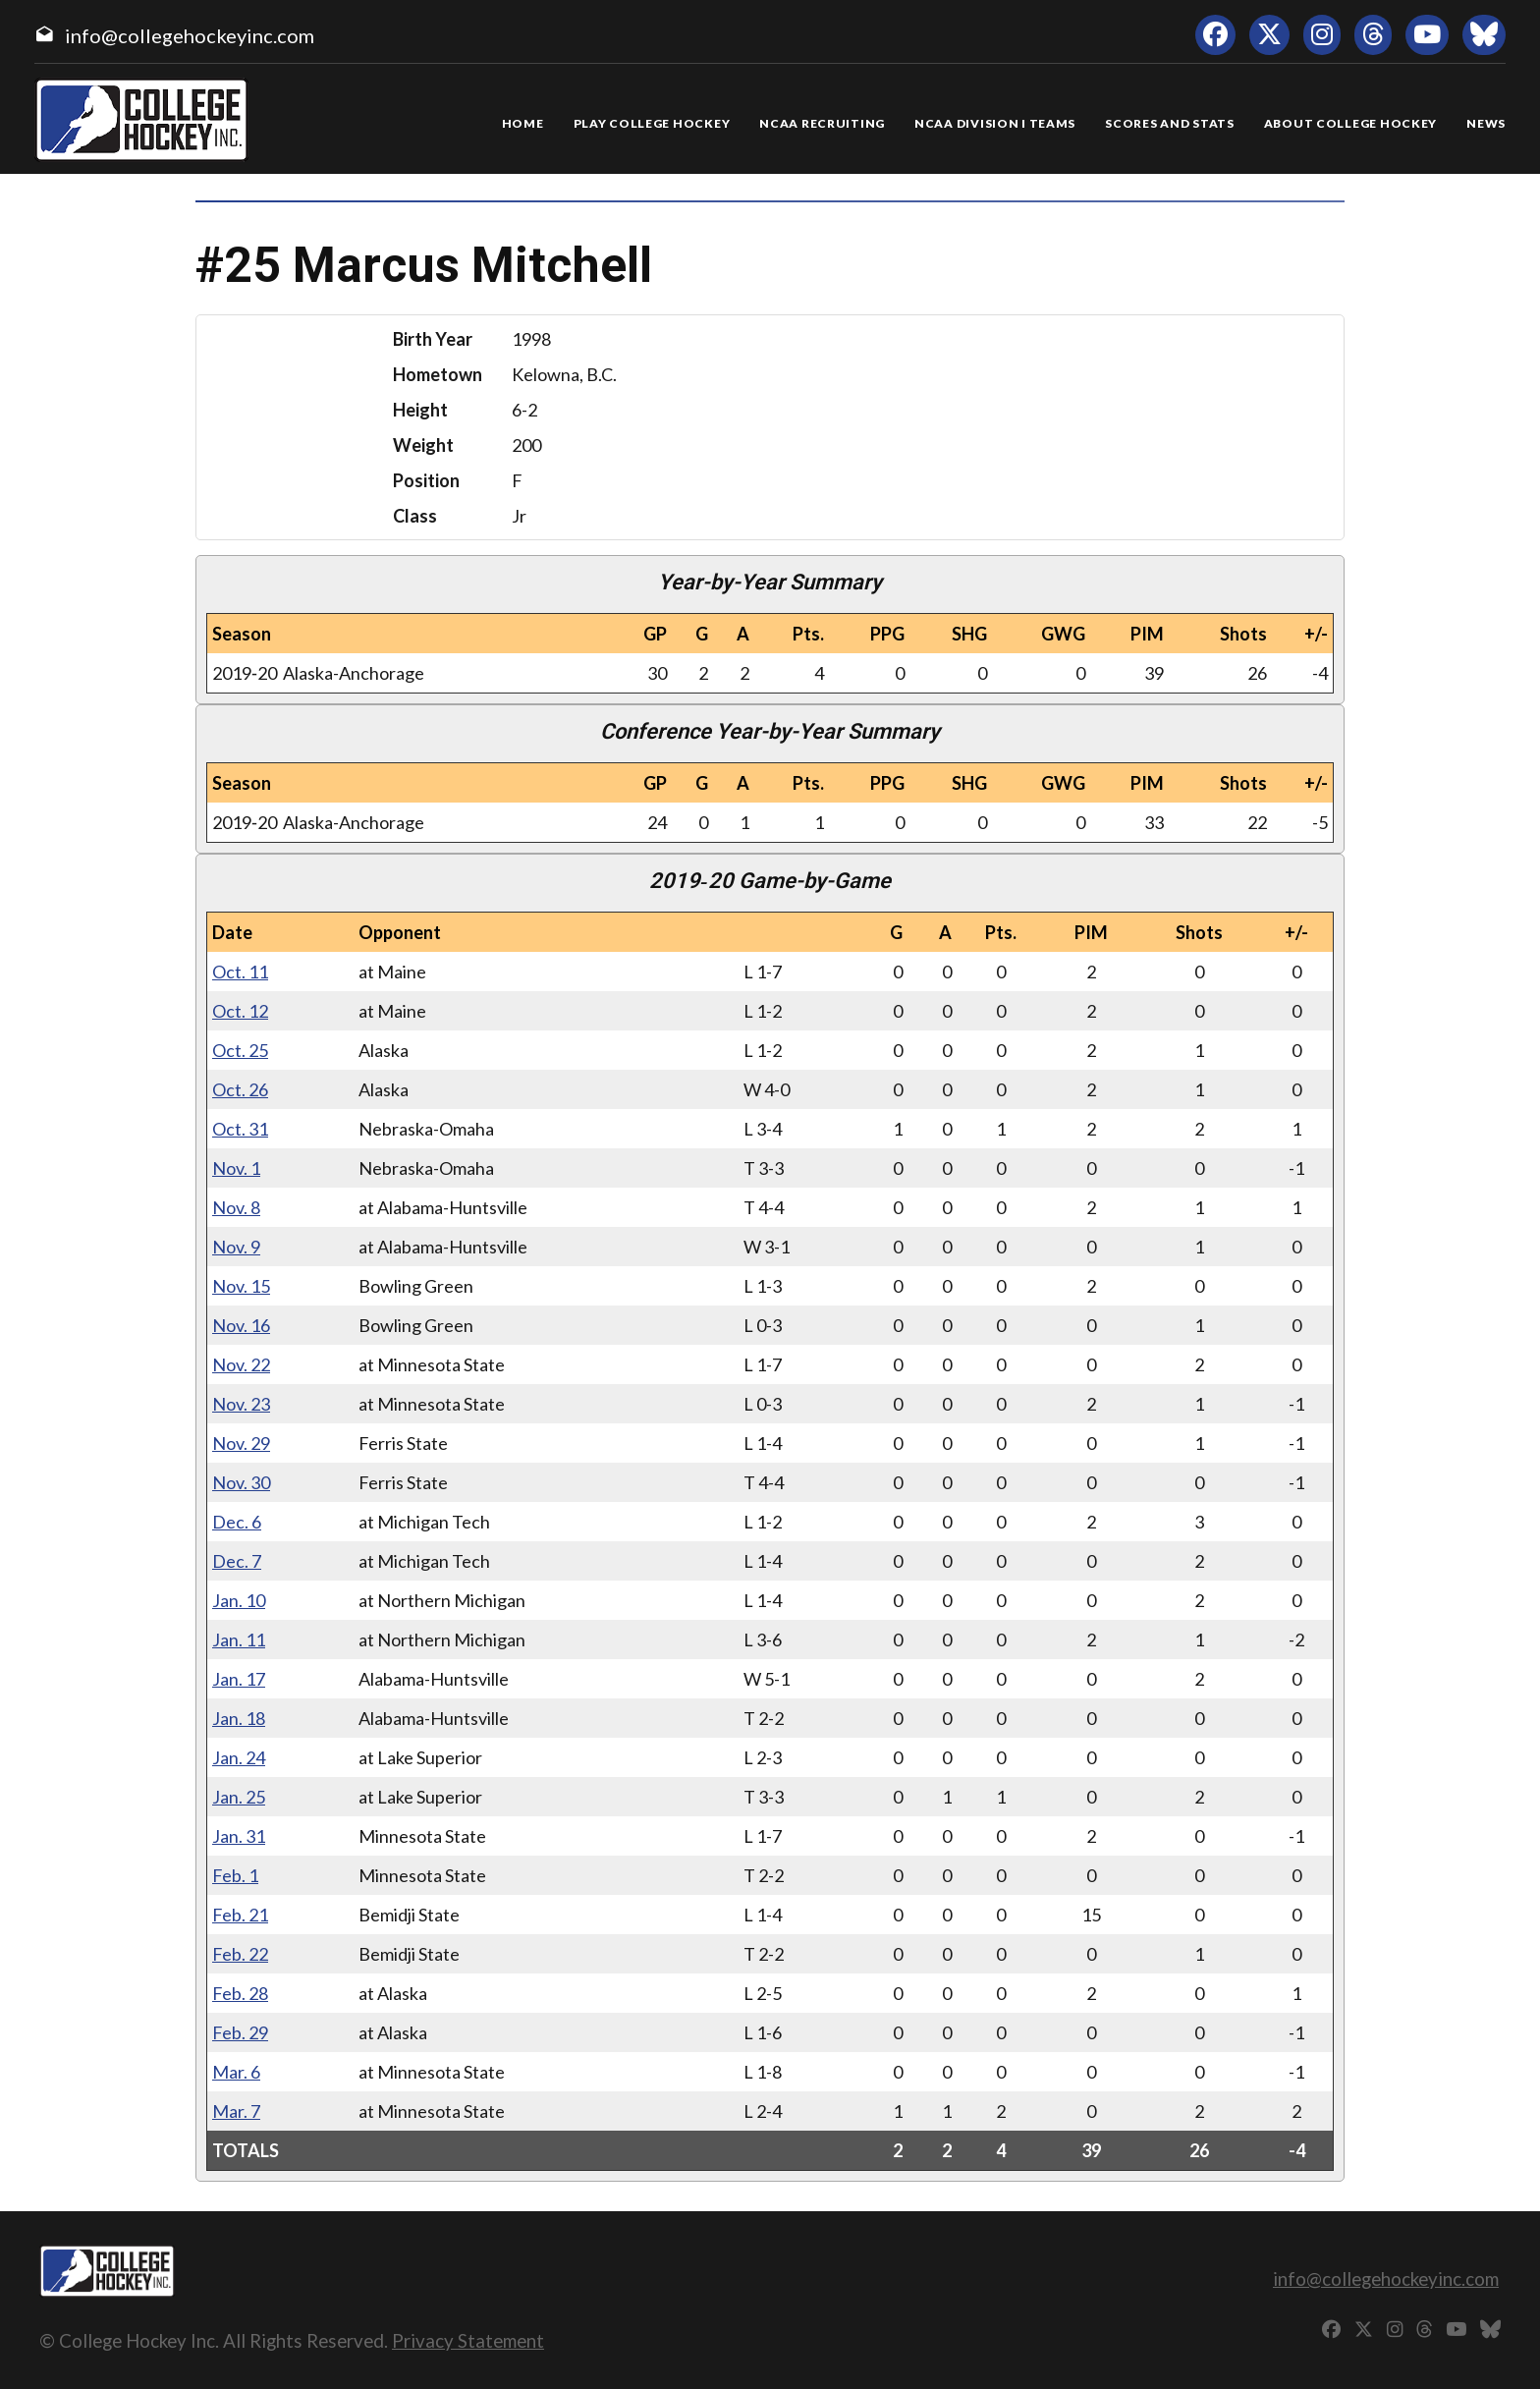 This screenshot has width=1540, height=2389. I want to click on Nov. 15, so click(241, 1286).